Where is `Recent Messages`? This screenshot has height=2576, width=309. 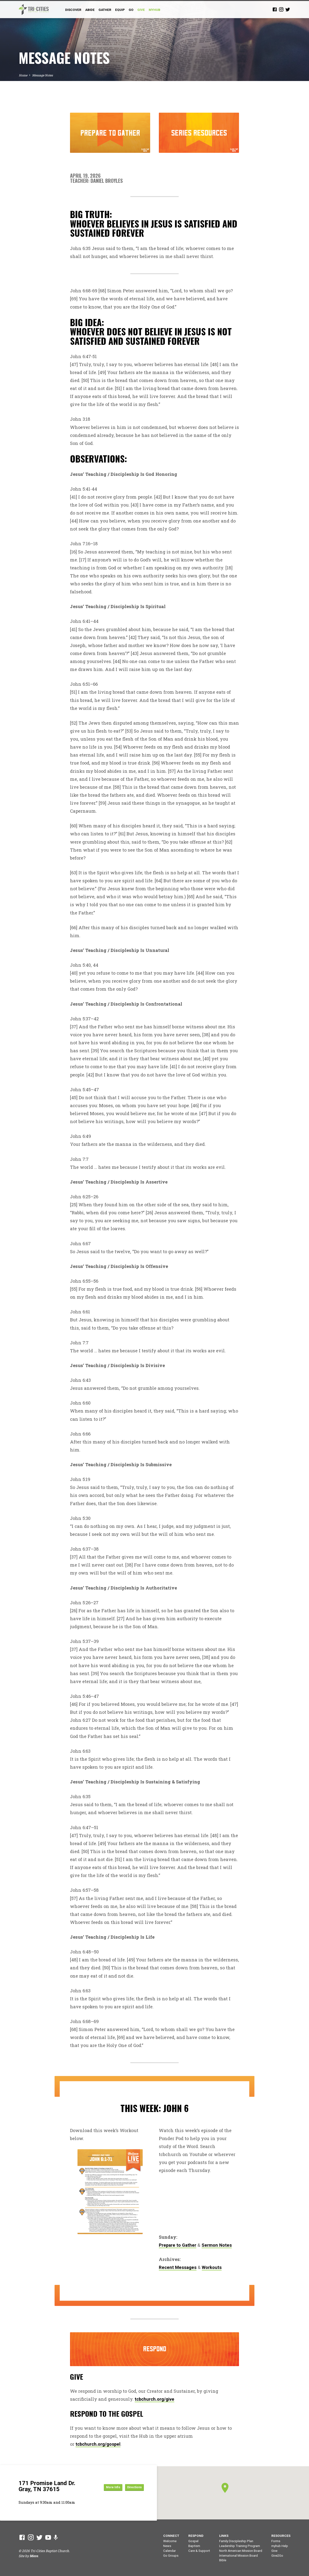 Recent Messages is located at coordinates (178, 2267).